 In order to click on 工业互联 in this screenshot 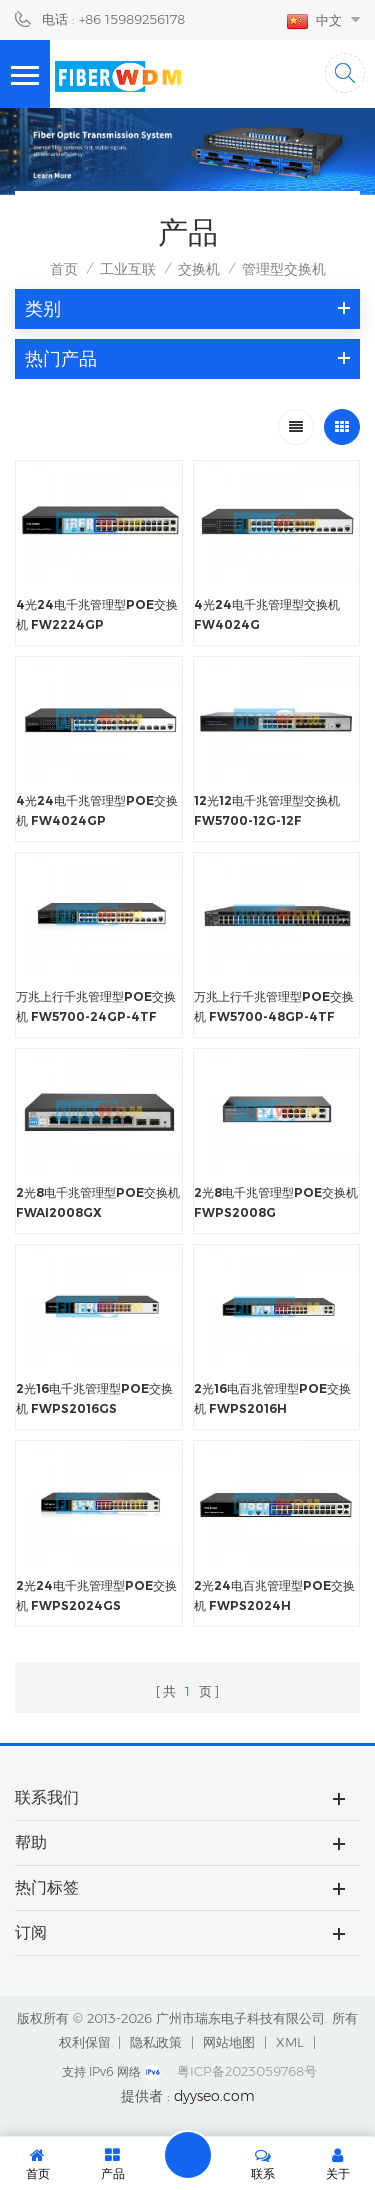, I will do `click(128, 269)`.